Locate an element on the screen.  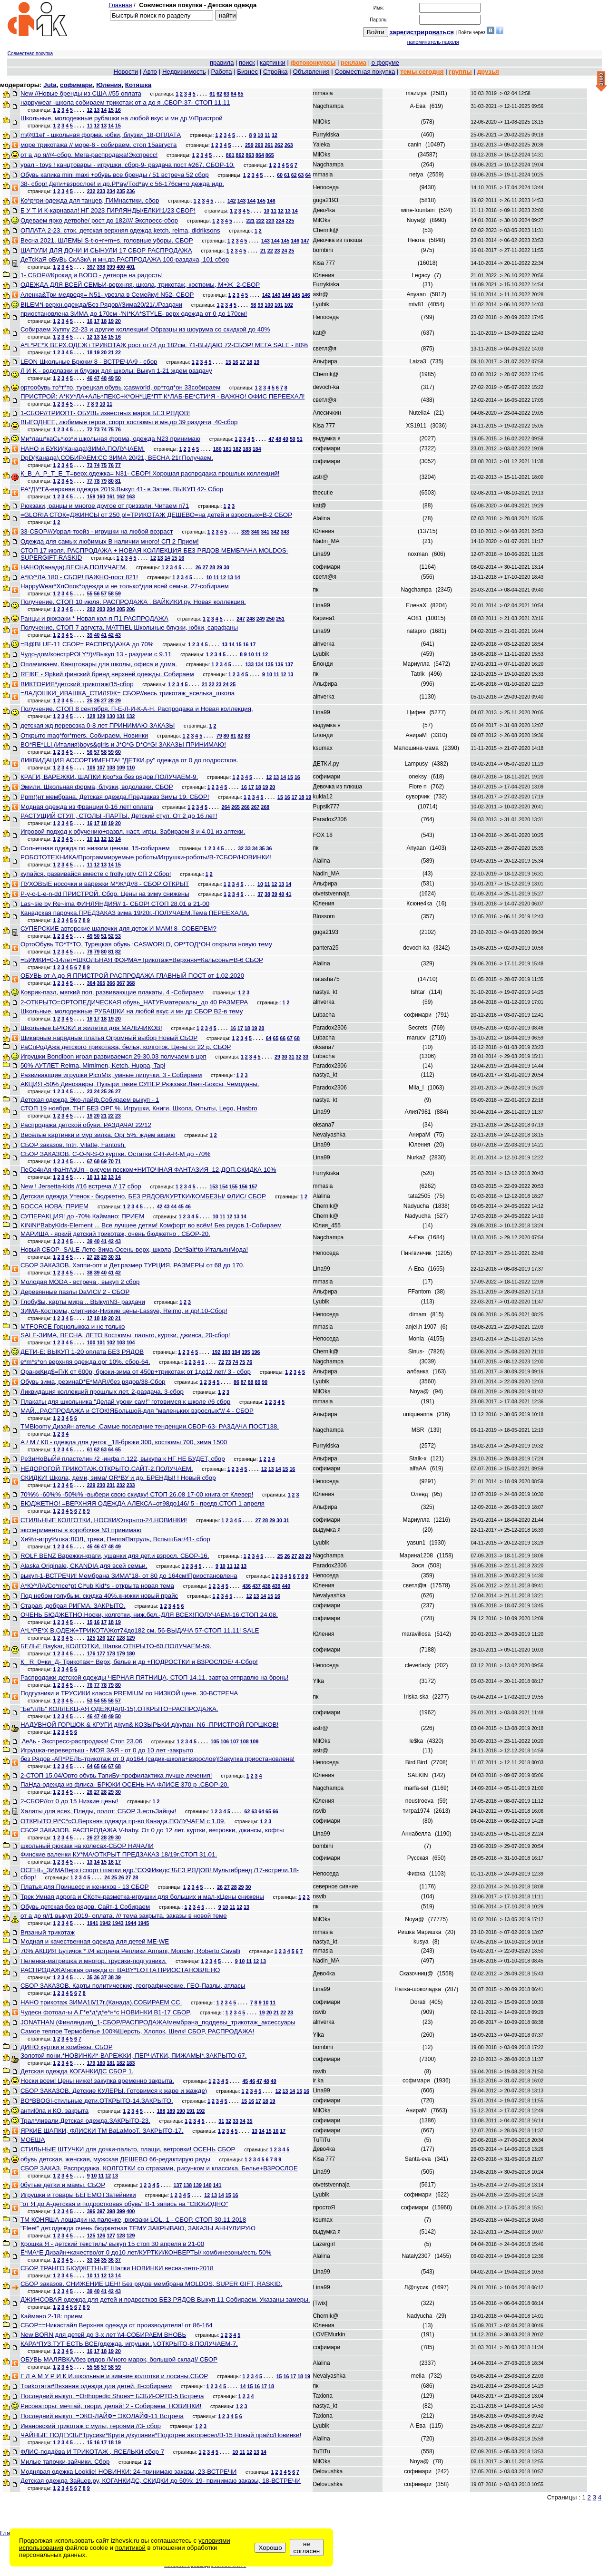
108 is located at coordinates (111, 767).